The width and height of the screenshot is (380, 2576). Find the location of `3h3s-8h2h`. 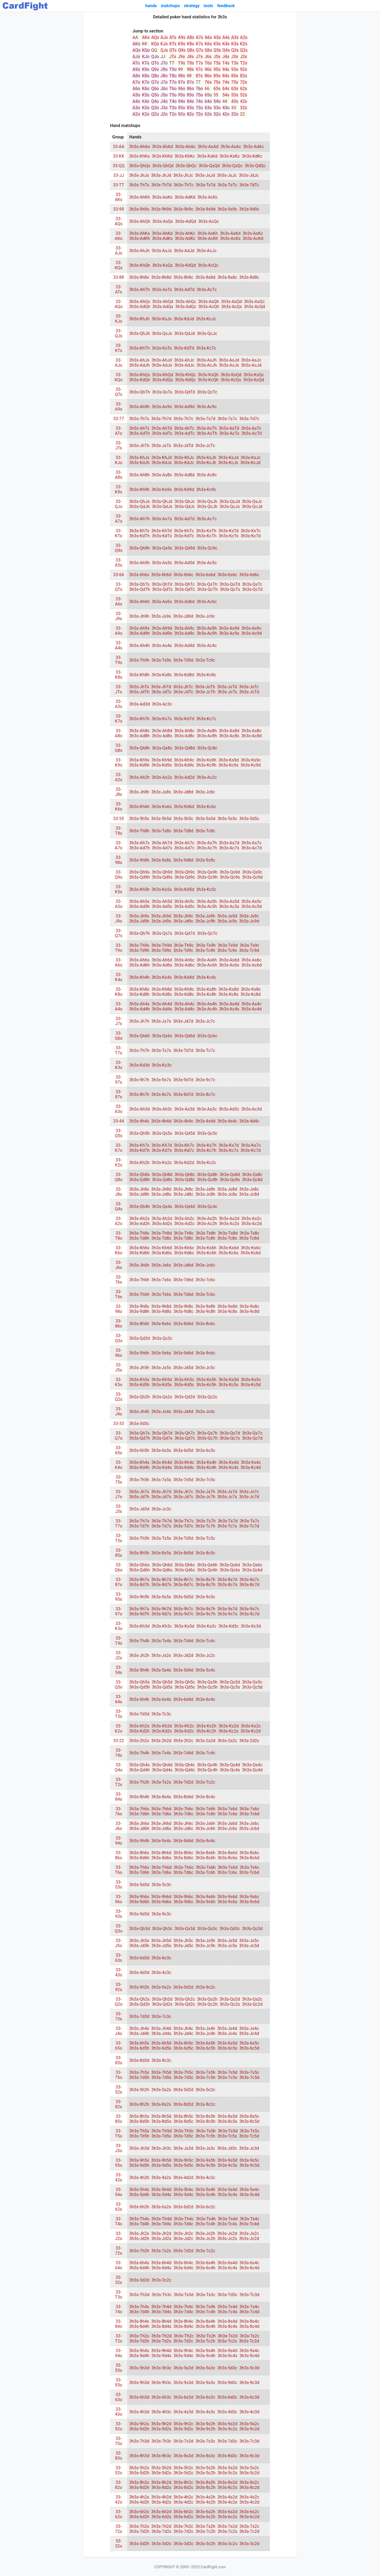

3h3s-8h2h is located at coordinates (139, 2104).